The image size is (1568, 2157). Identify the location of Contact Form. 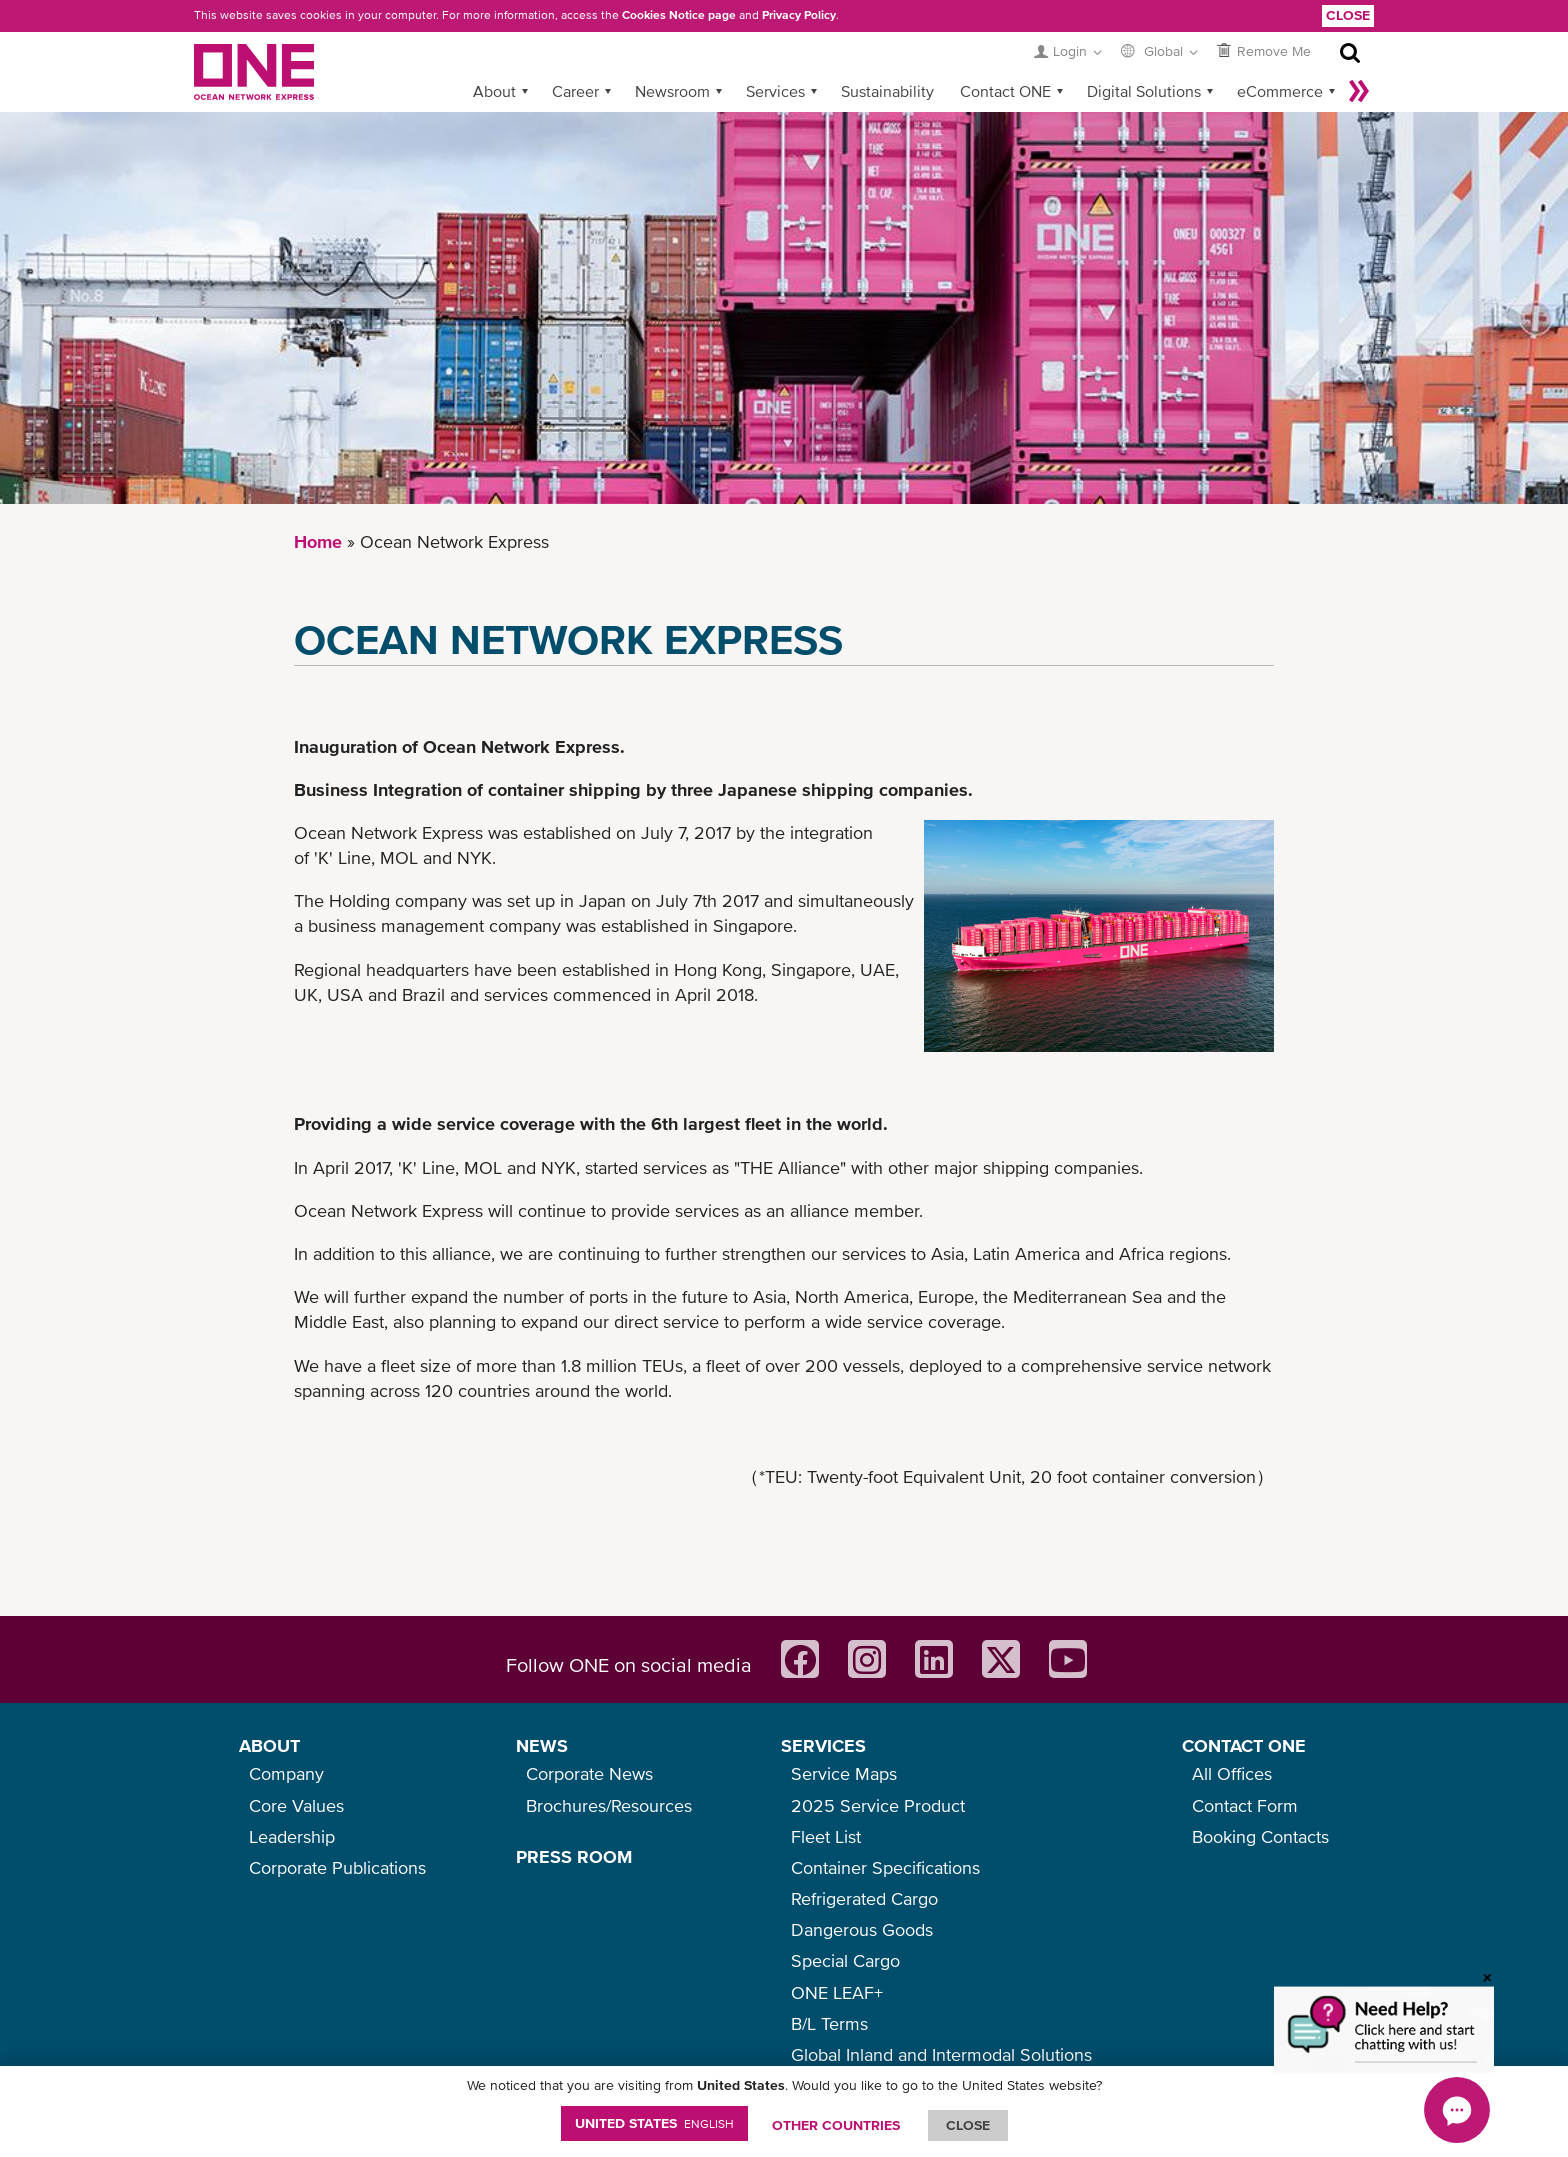
(1245, 1805).